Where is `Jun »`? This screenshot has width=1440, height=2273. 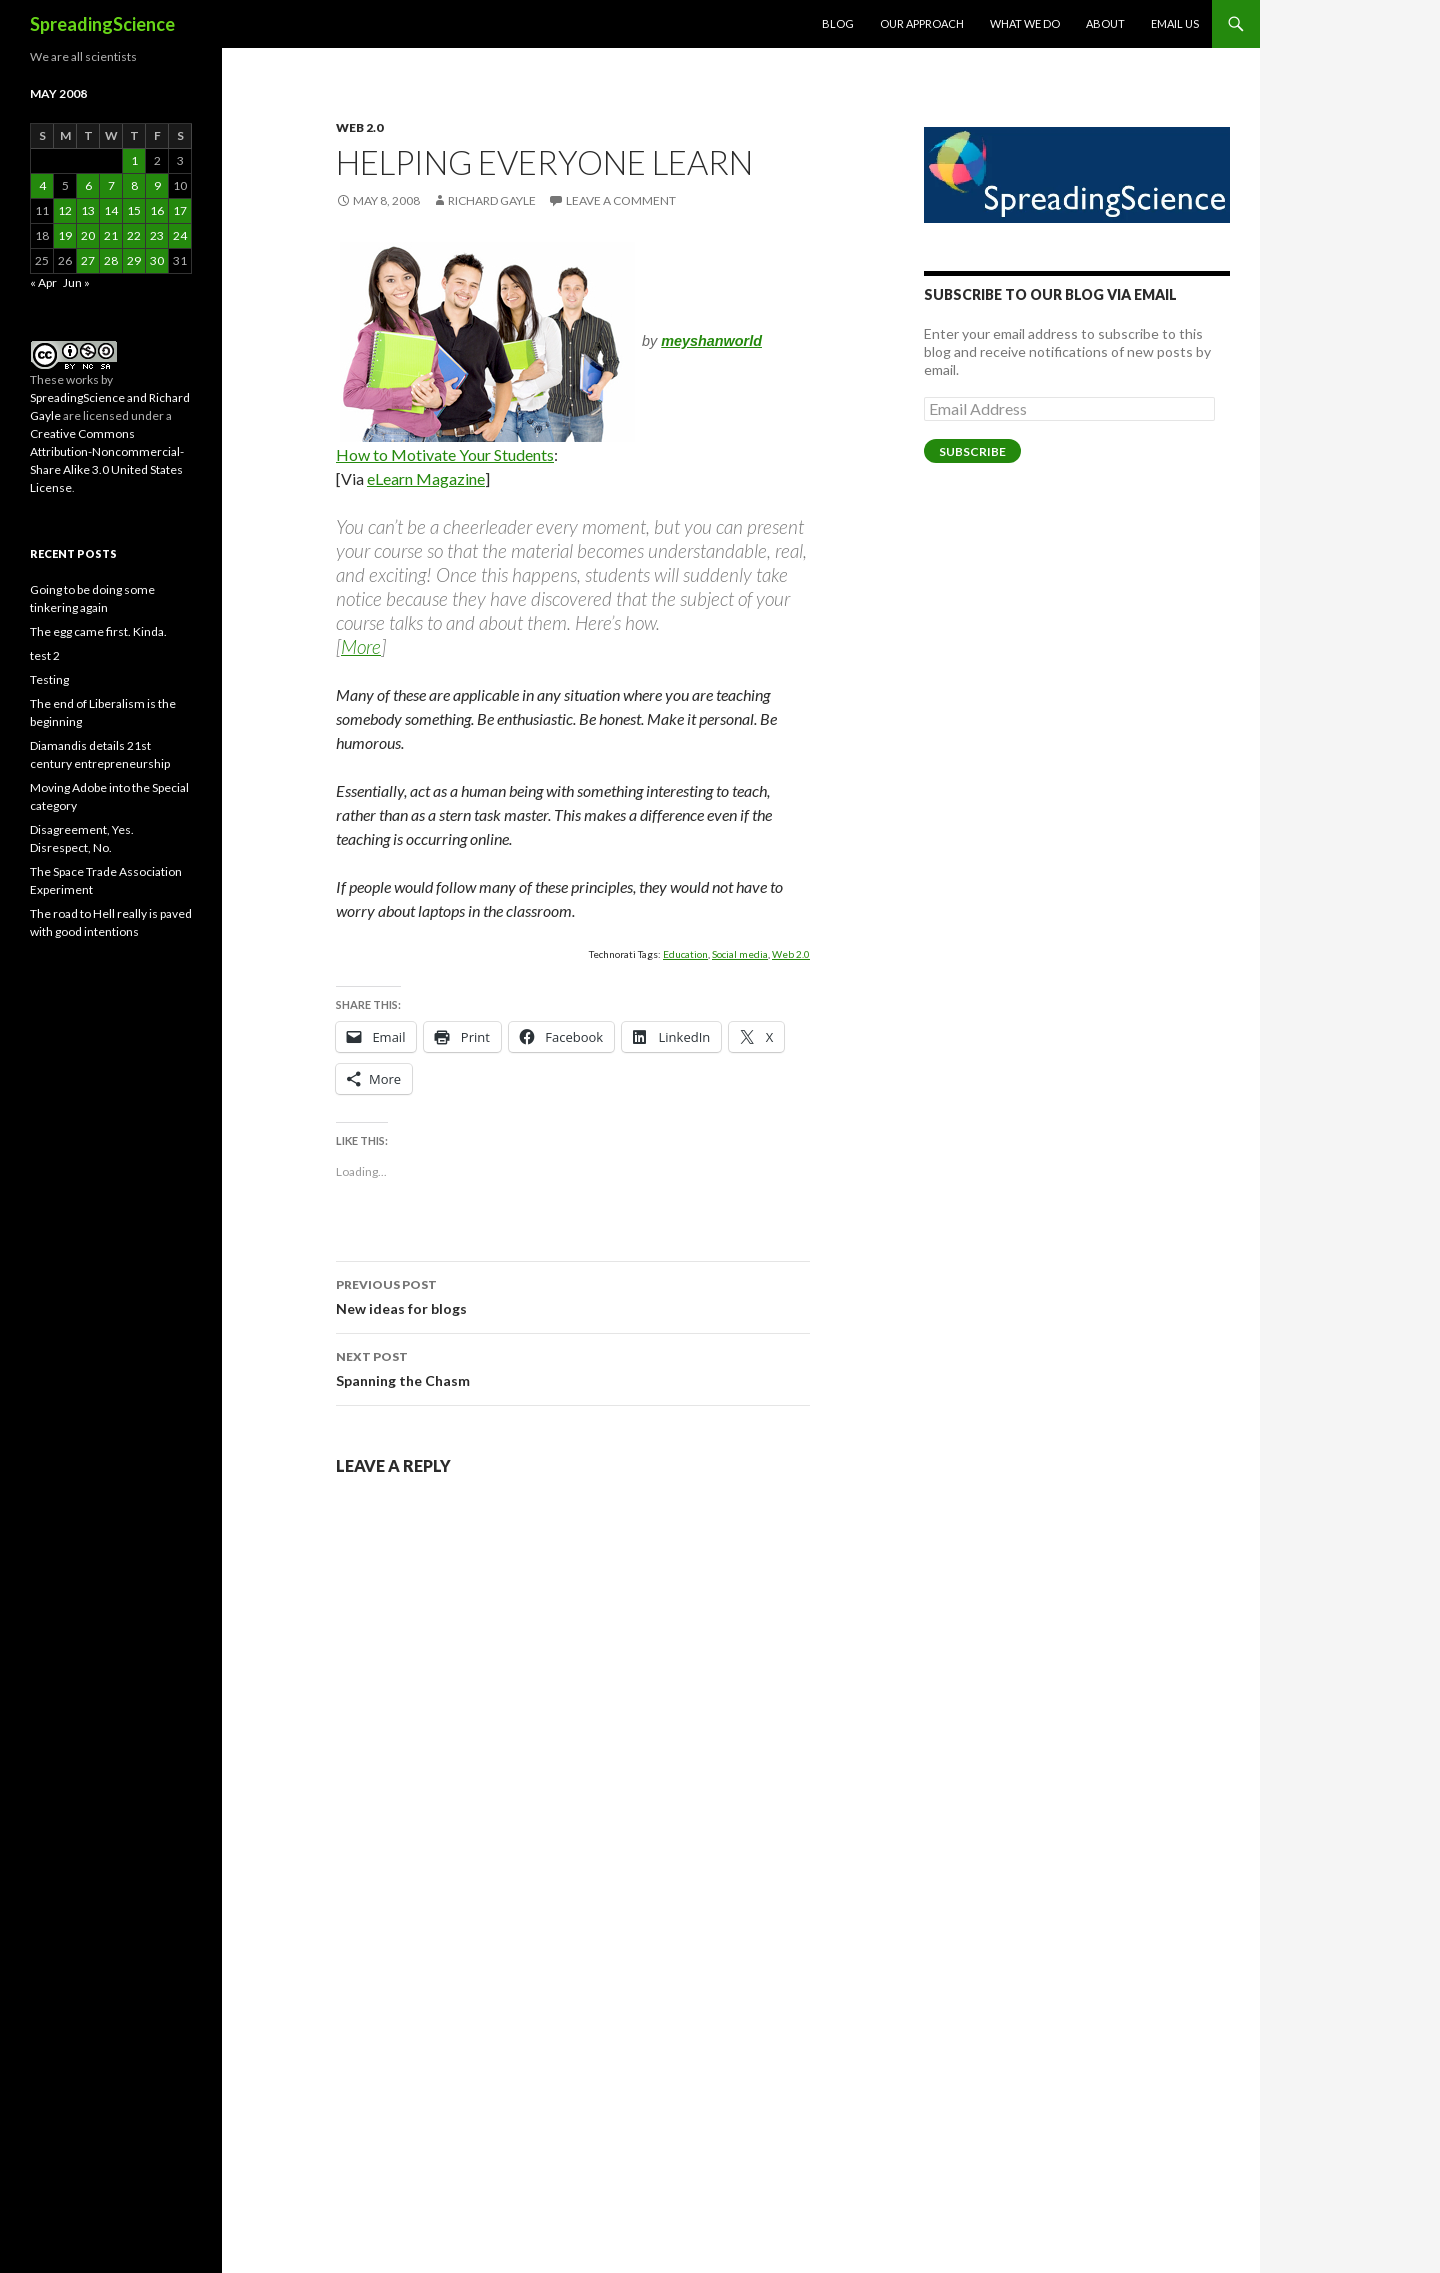
Jun » is located at coordinates (76, 282).